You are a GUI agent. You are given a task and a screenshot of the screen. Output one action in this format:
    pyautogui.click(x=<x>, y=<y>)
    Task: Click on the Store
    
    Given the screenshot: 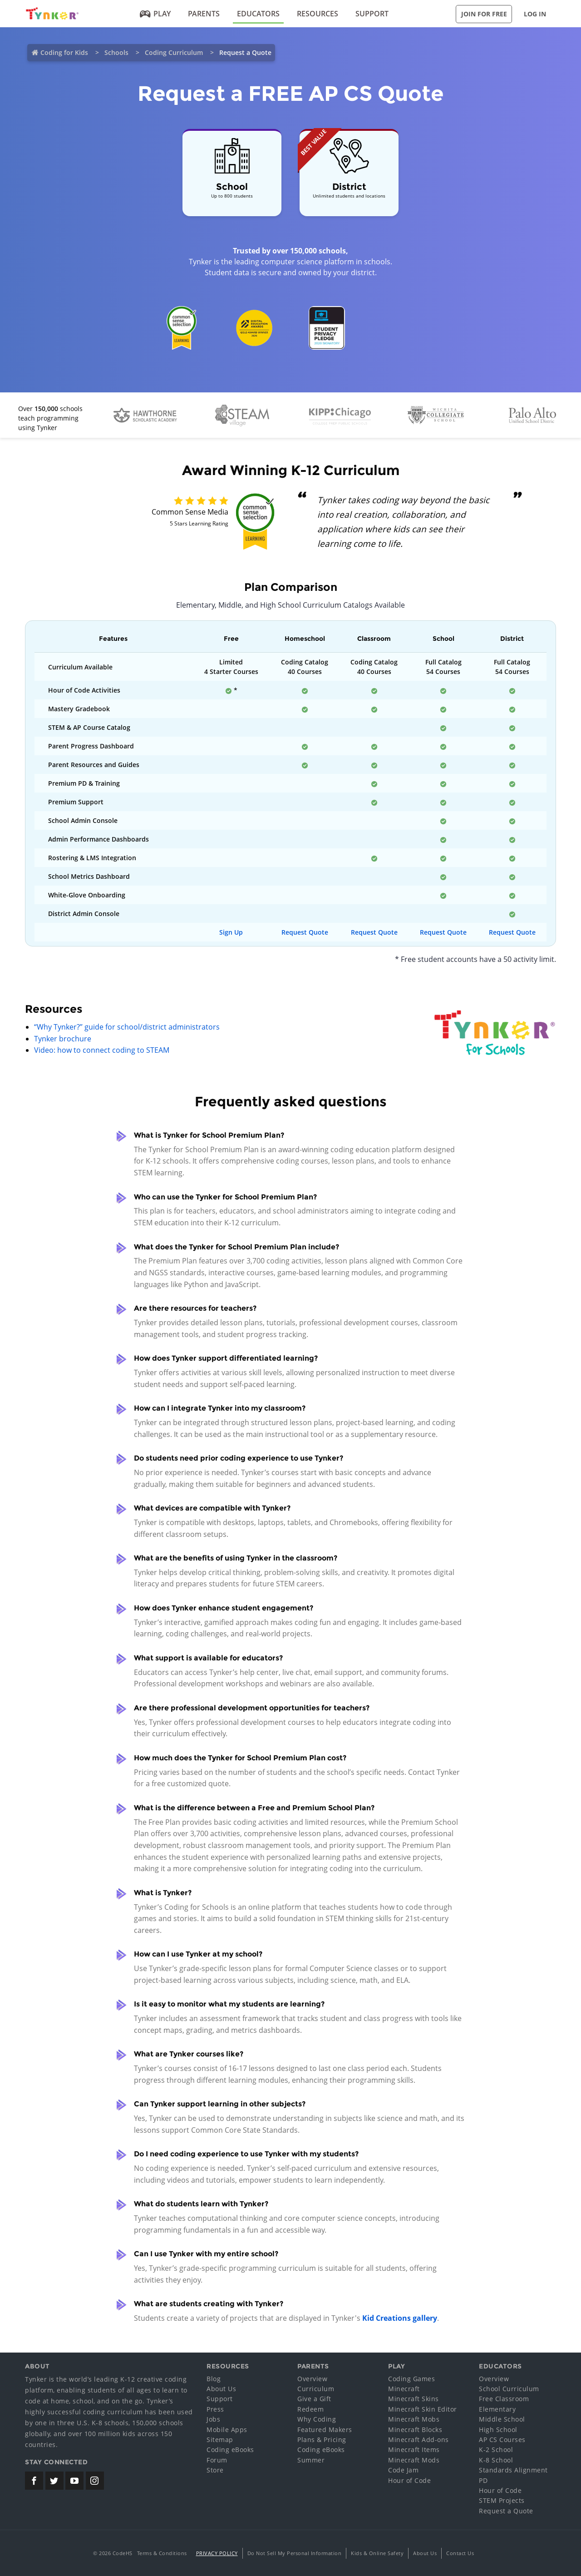 What is the action you would take?
    pyautogui.click(x=215, y=2470)
    